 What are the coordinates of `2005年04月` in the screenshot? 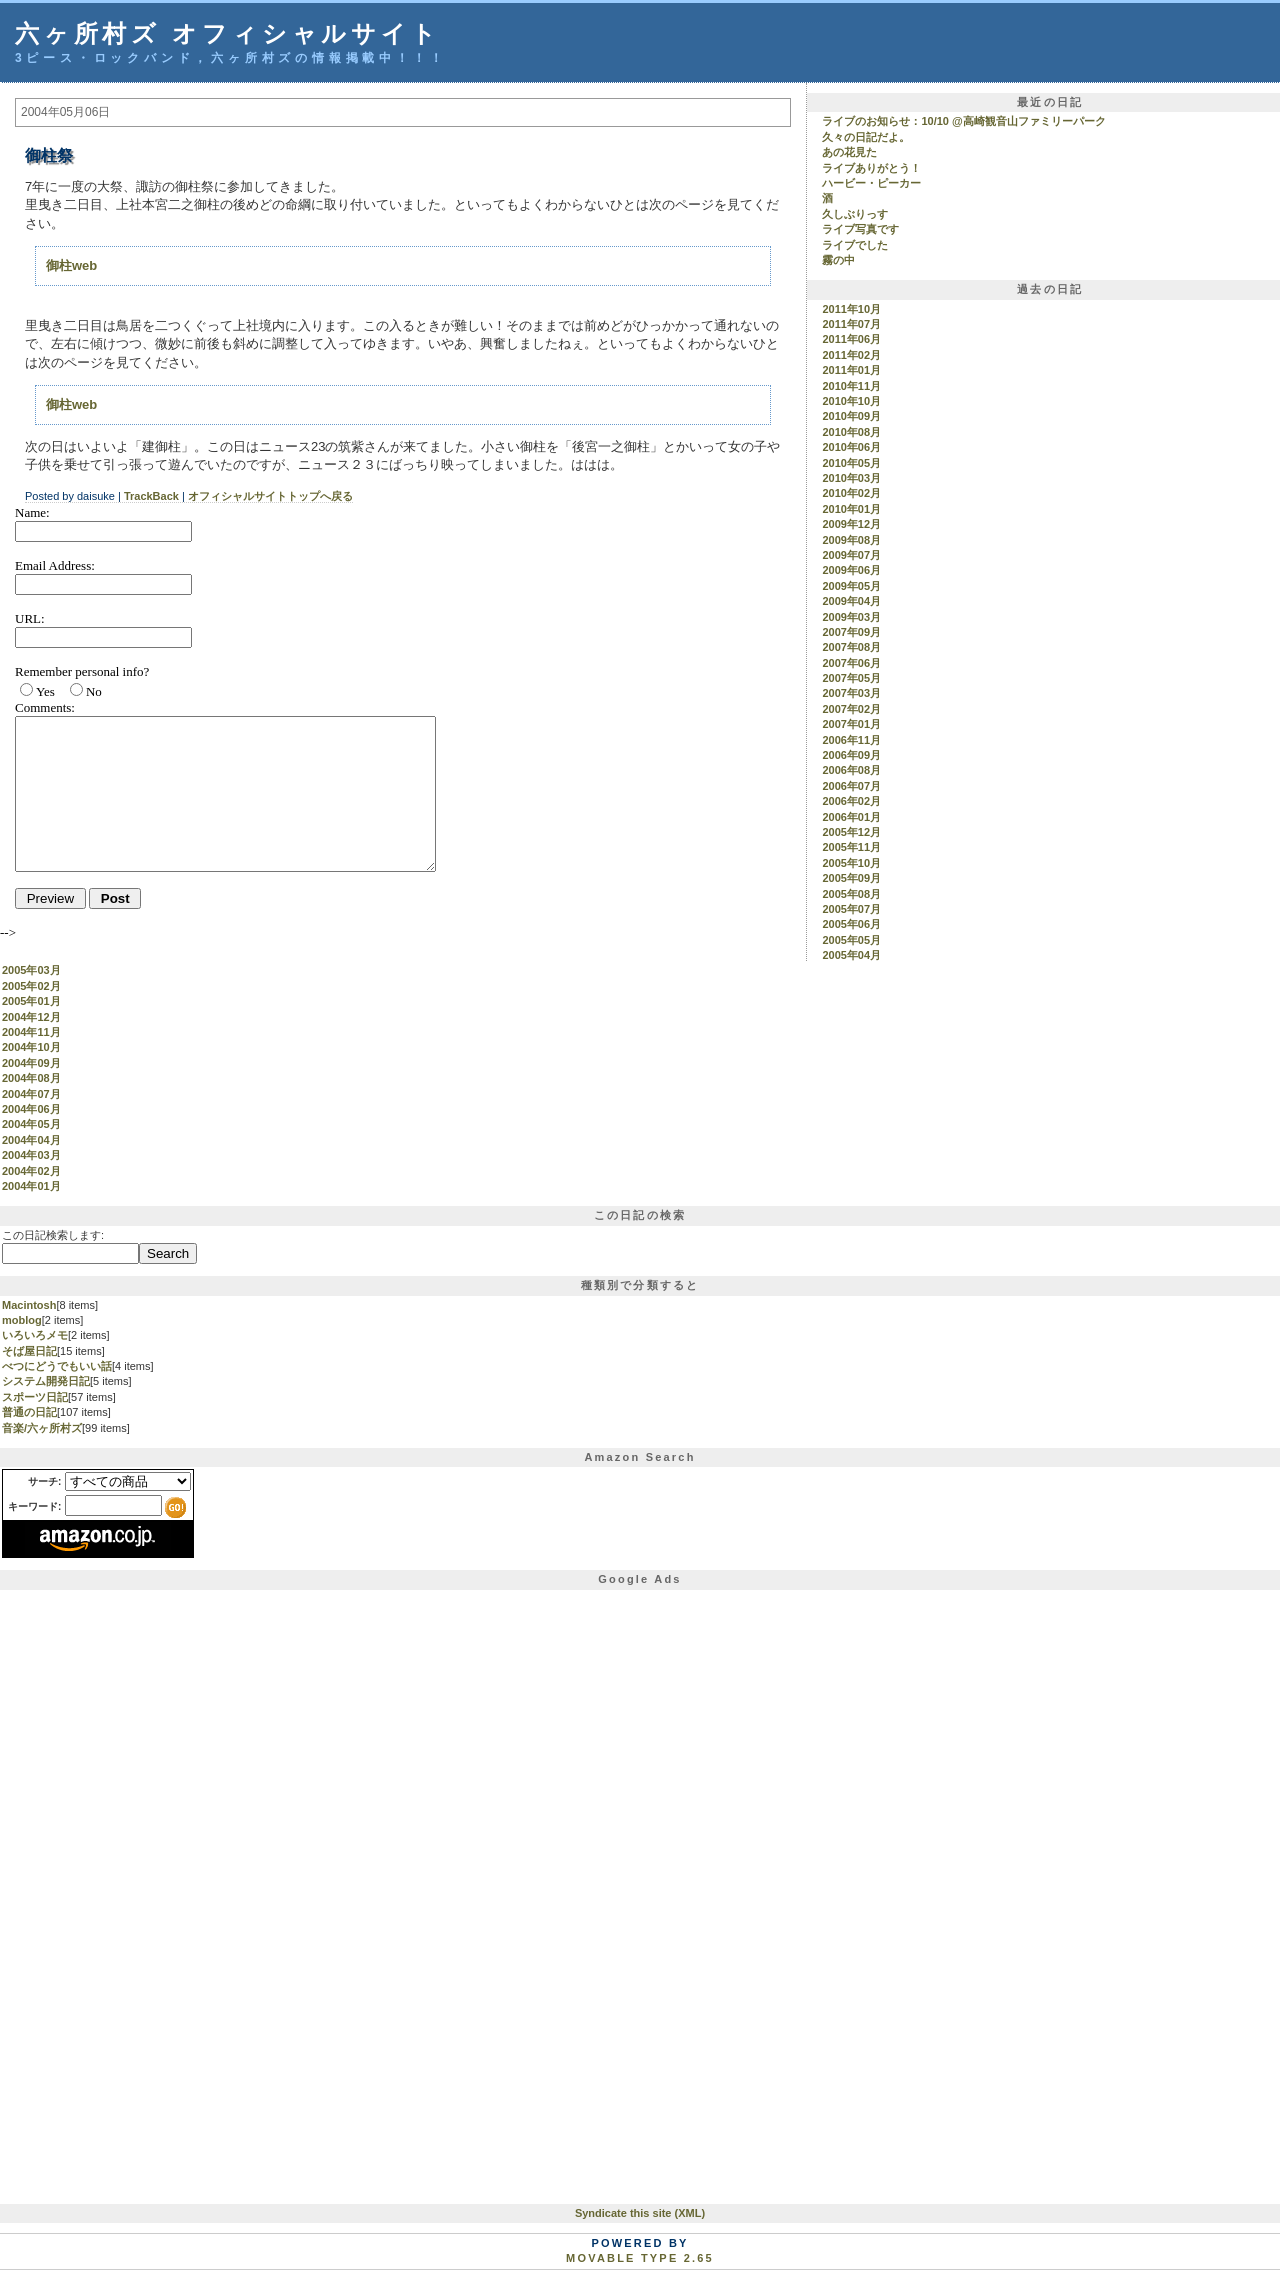 It's located at (851, 955).